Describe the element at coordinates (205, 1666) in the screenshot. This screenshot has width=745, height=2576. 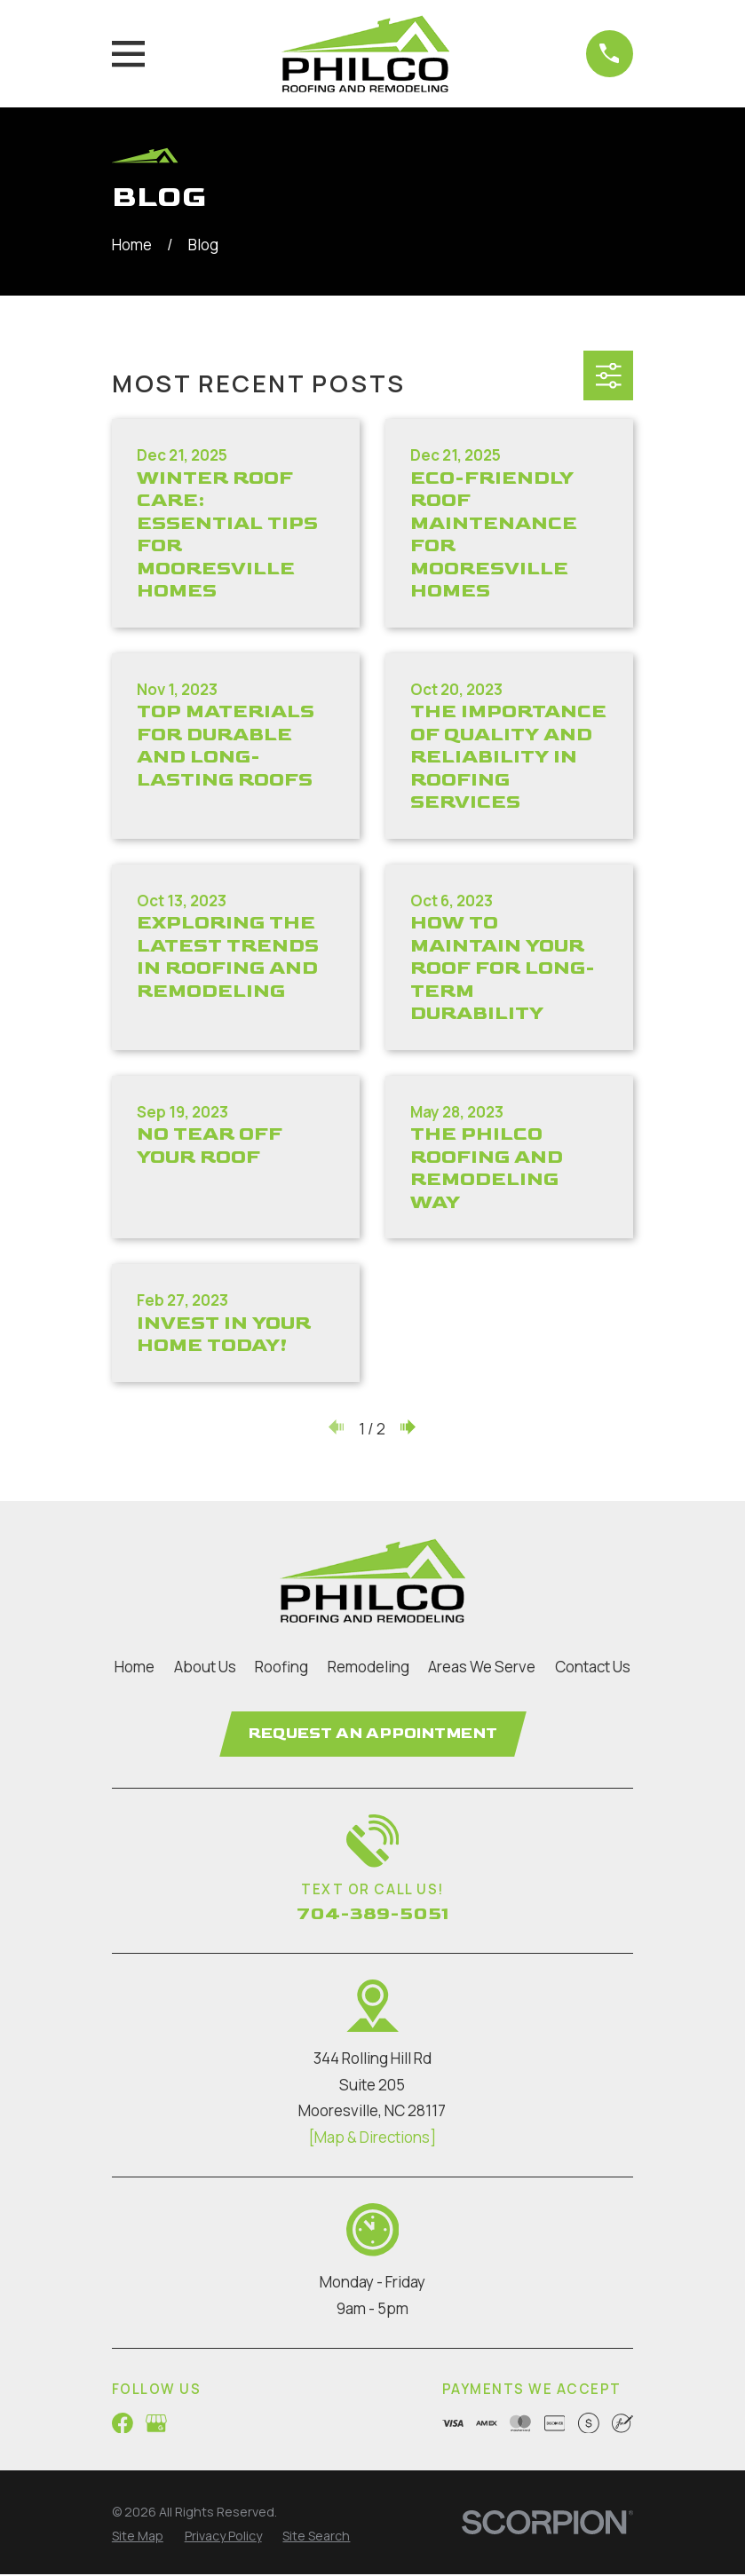
I see `About Us` at that location.